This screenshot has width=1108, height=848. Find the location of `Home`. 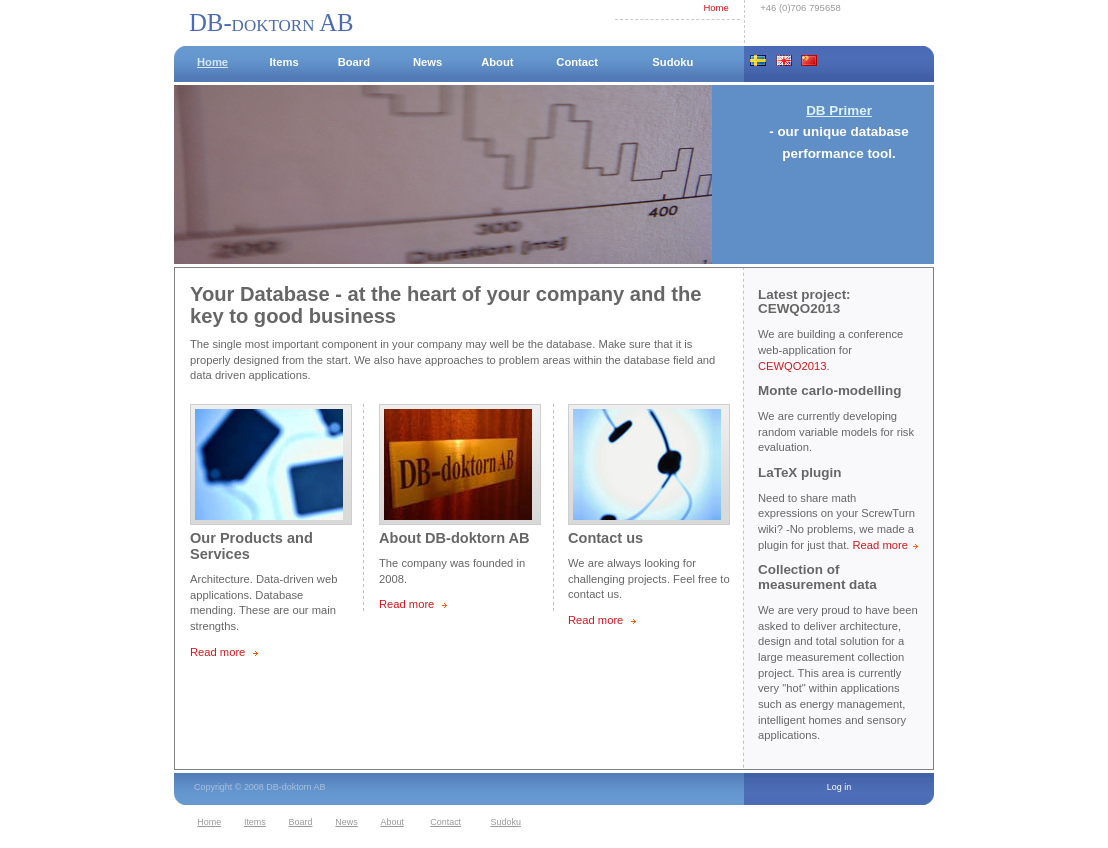

Home is located at coordinates (715, 7).